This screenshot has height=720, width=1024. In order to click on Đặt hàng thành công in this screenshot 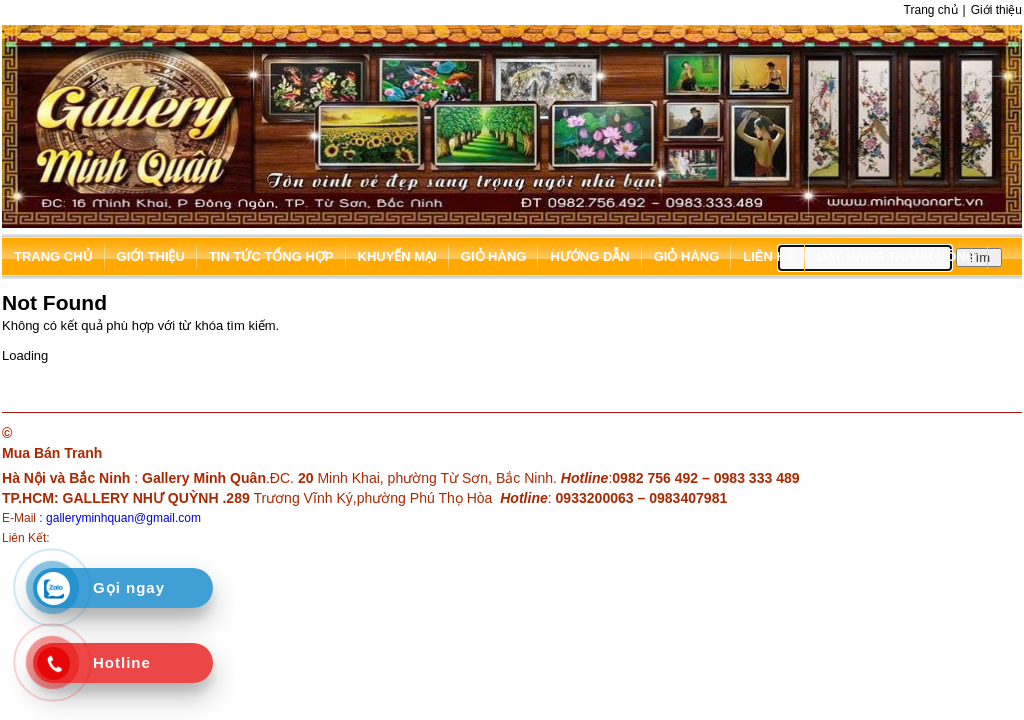, I will do `click(896, 256)`.